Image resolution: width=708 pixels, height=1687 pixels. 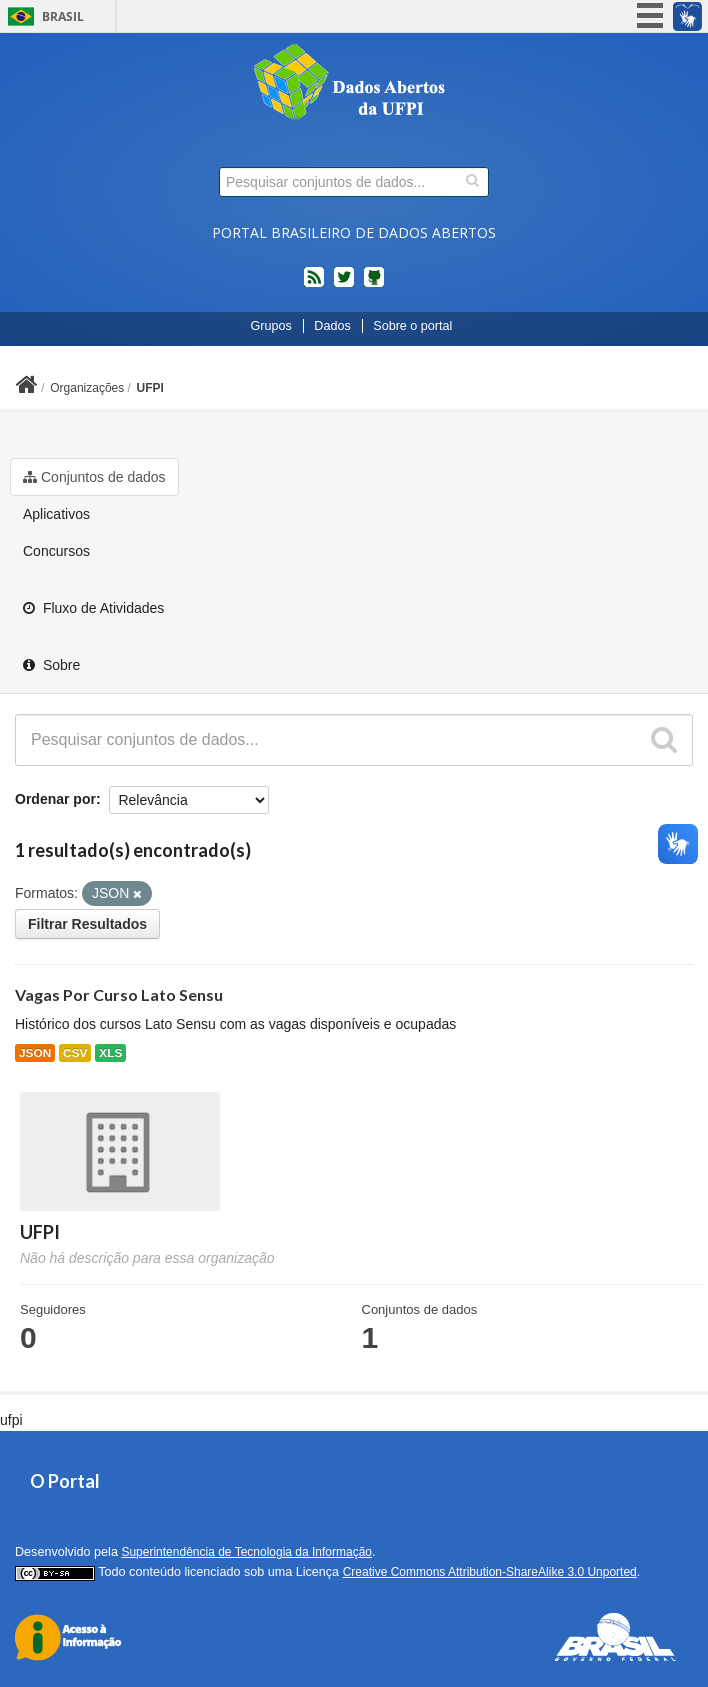 What do you see at coordinates (56, 514) in the screenshot?
I see `Aplicativos` at bounding box center [56, 514].